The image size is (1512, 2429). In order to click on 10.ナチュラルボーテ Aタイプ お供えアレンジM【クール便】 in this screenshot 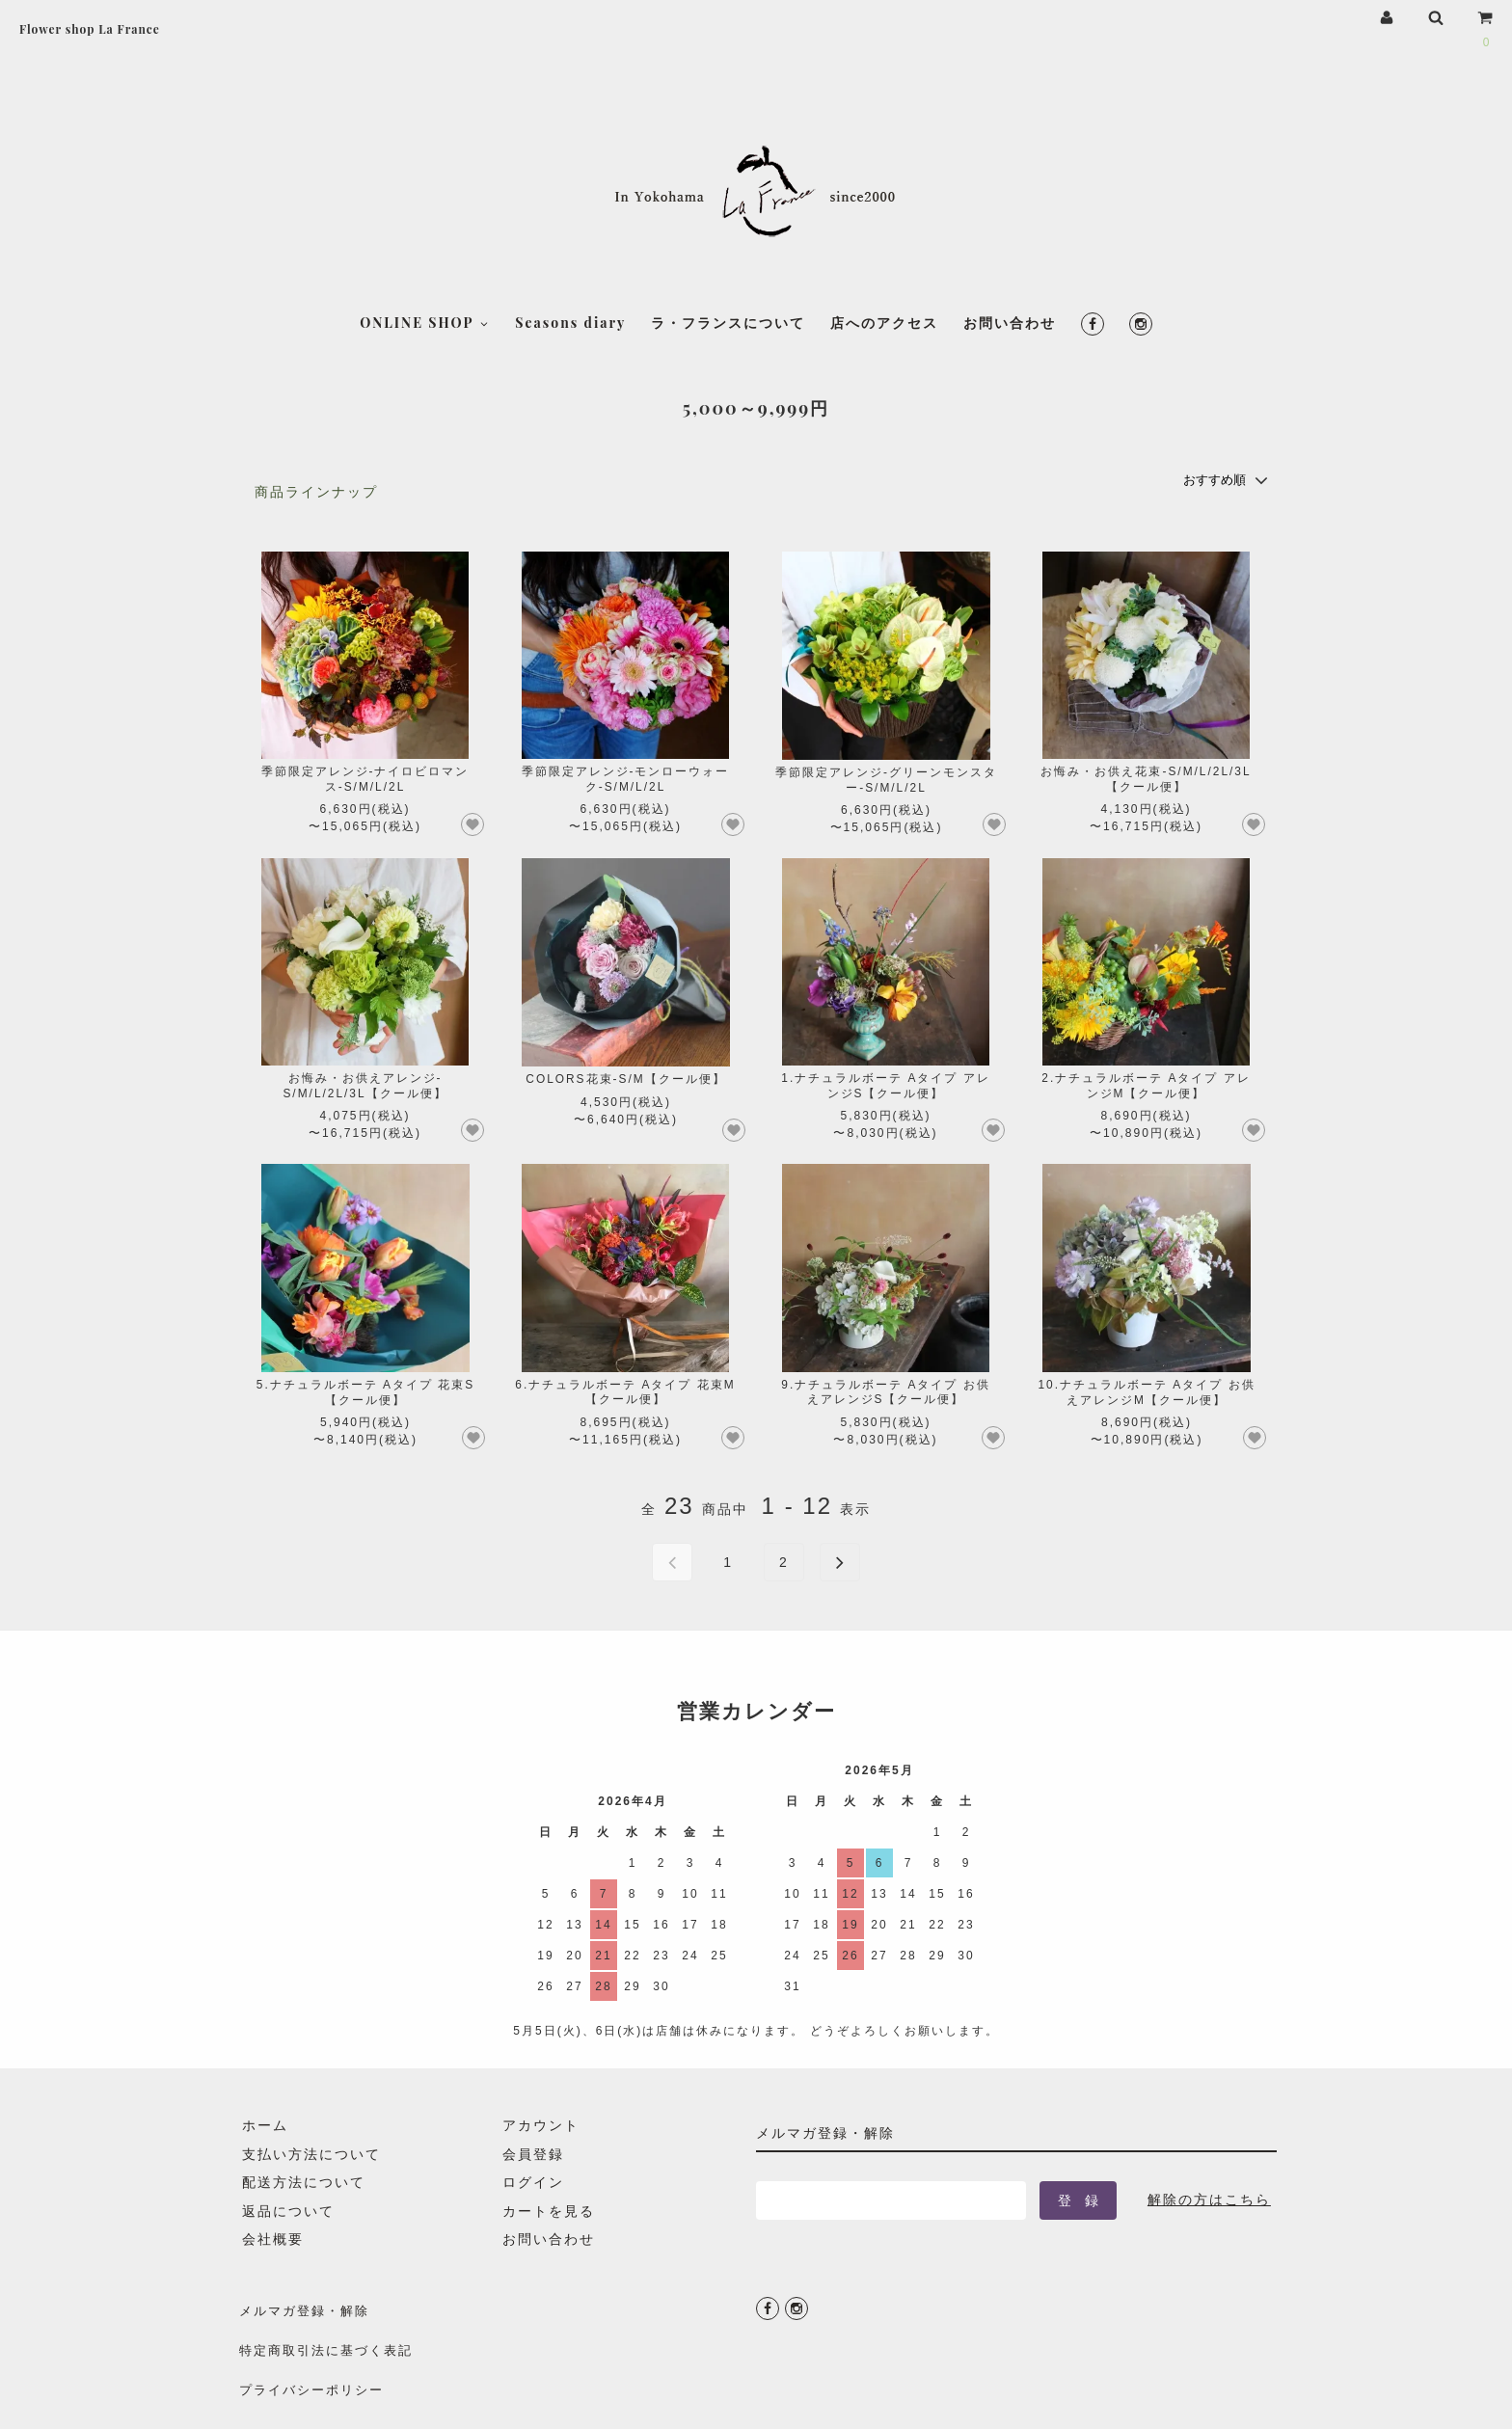, I will do `click(1146, 1391)`.